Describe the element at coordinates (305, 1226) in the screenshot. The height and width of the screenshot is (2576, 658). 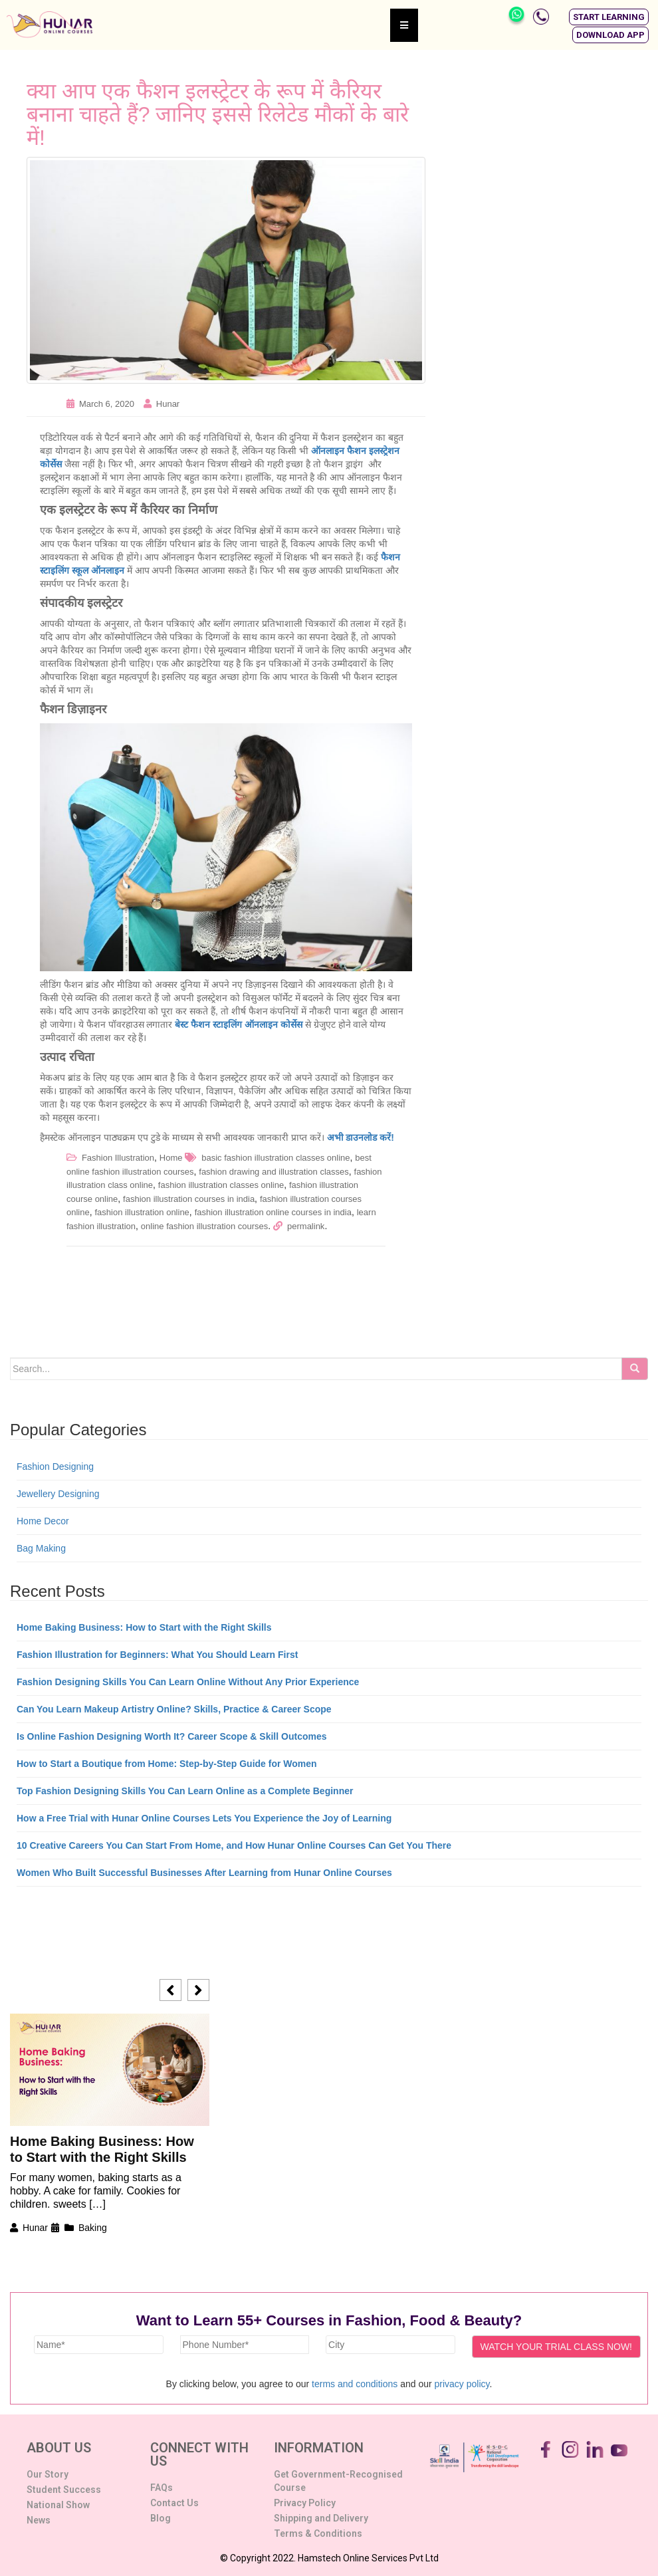
I see `permalink` at that location.